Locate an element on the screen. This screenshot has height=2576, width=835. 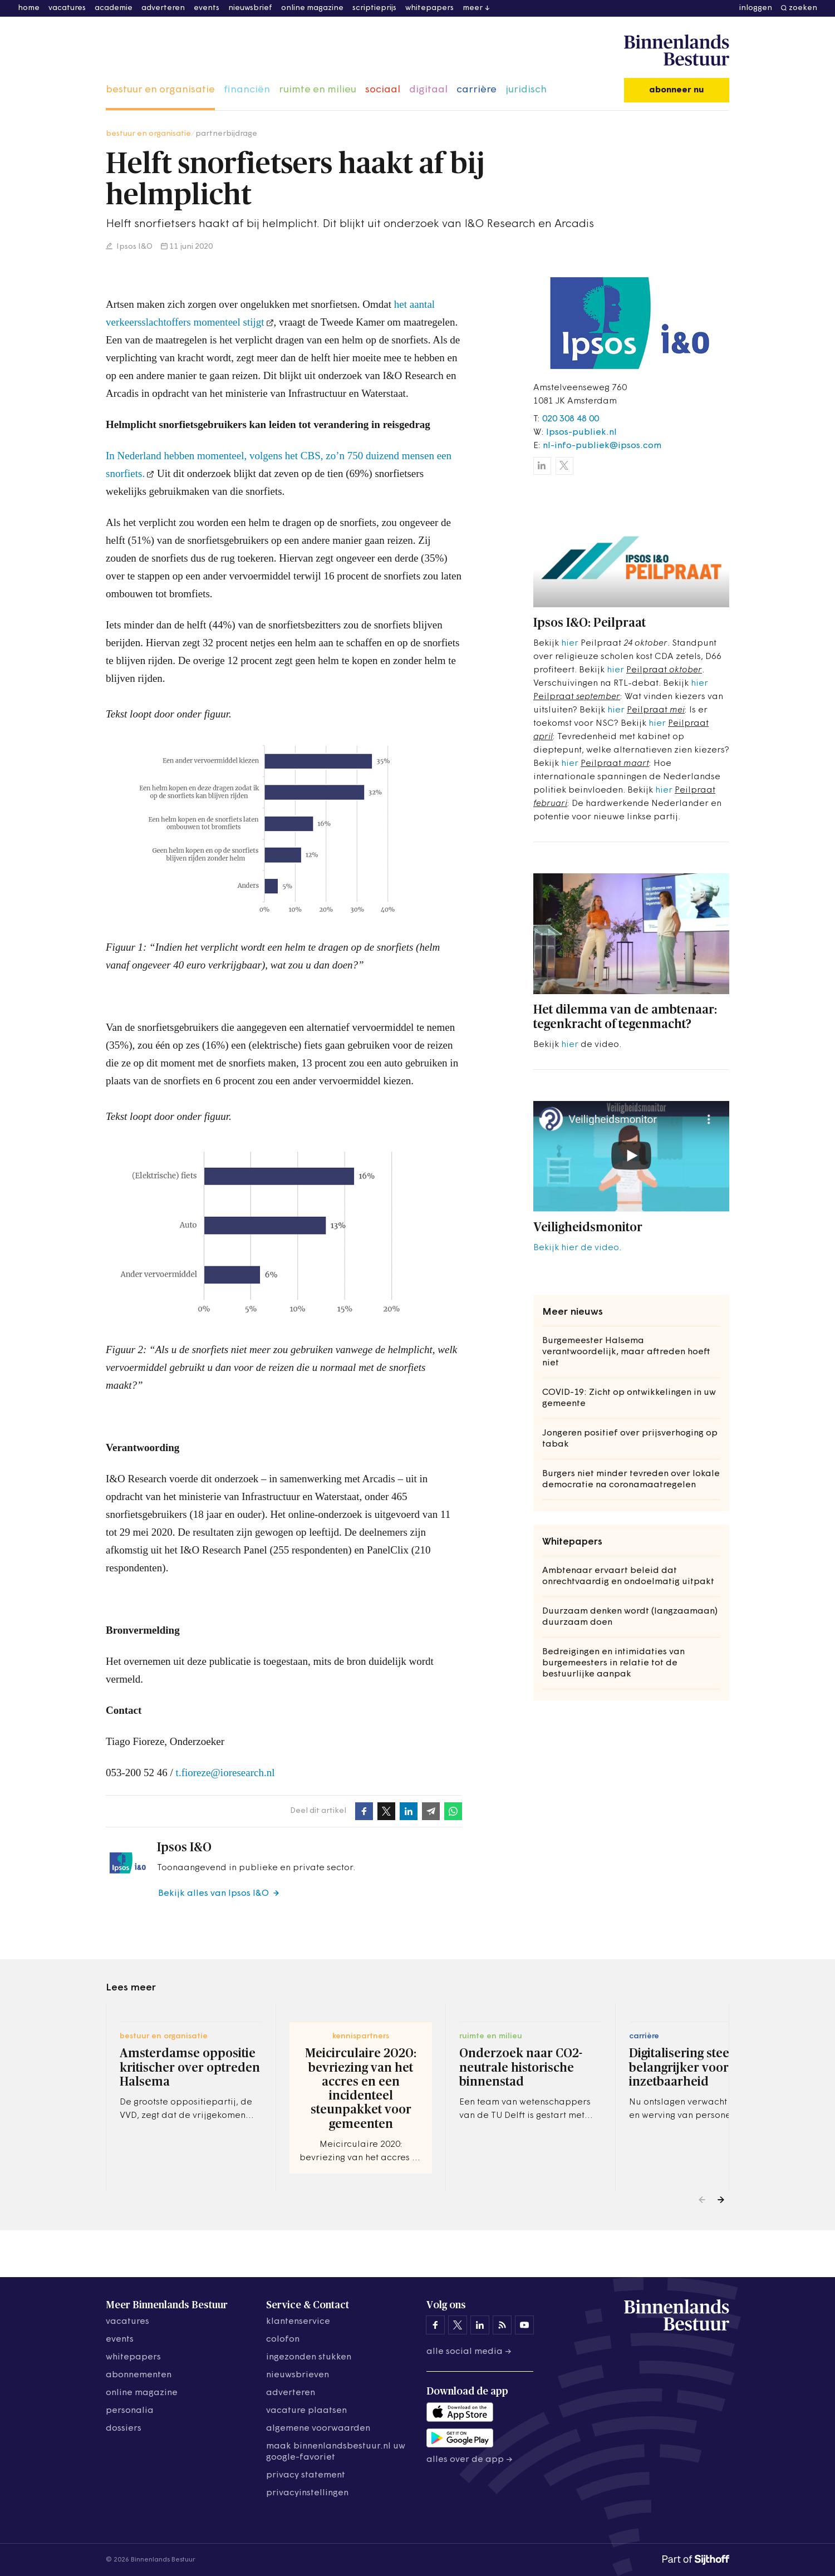
[Binnenlands Bestuur op YouTube] is located at coordinates (524, 2325).